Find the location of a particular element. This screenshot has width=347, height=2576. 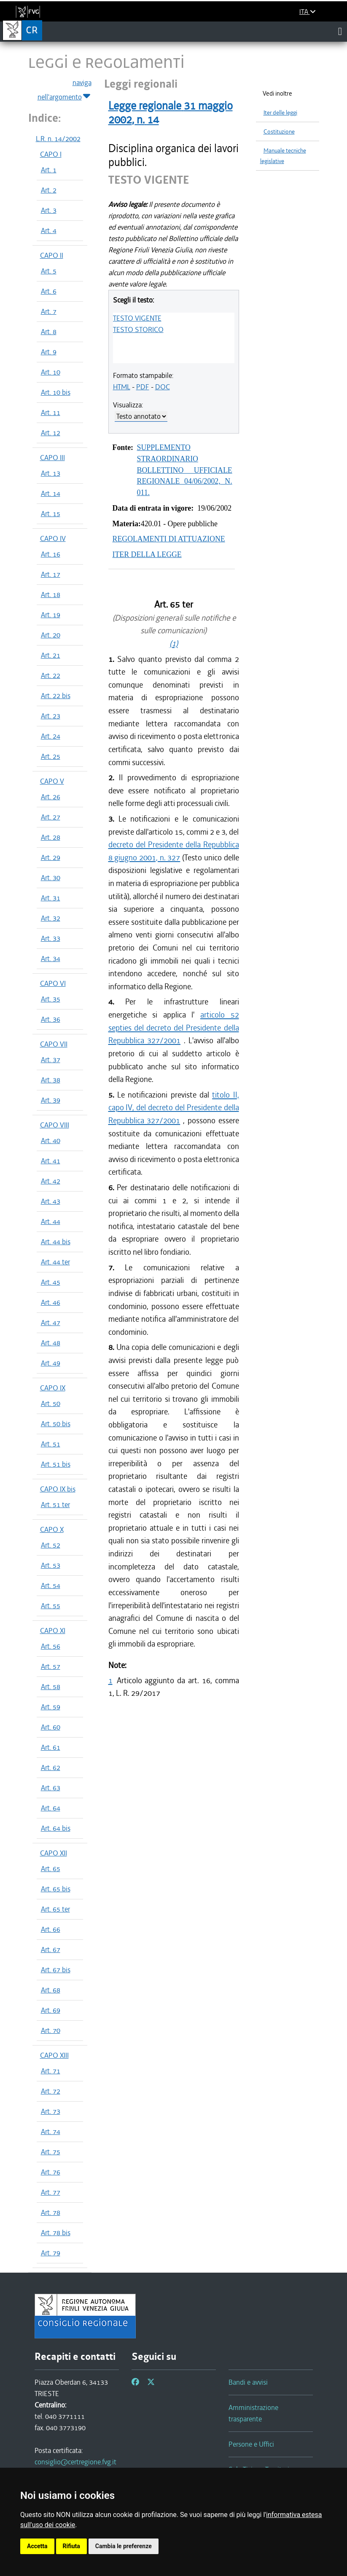

HTML is located at coordinates (121, 386).